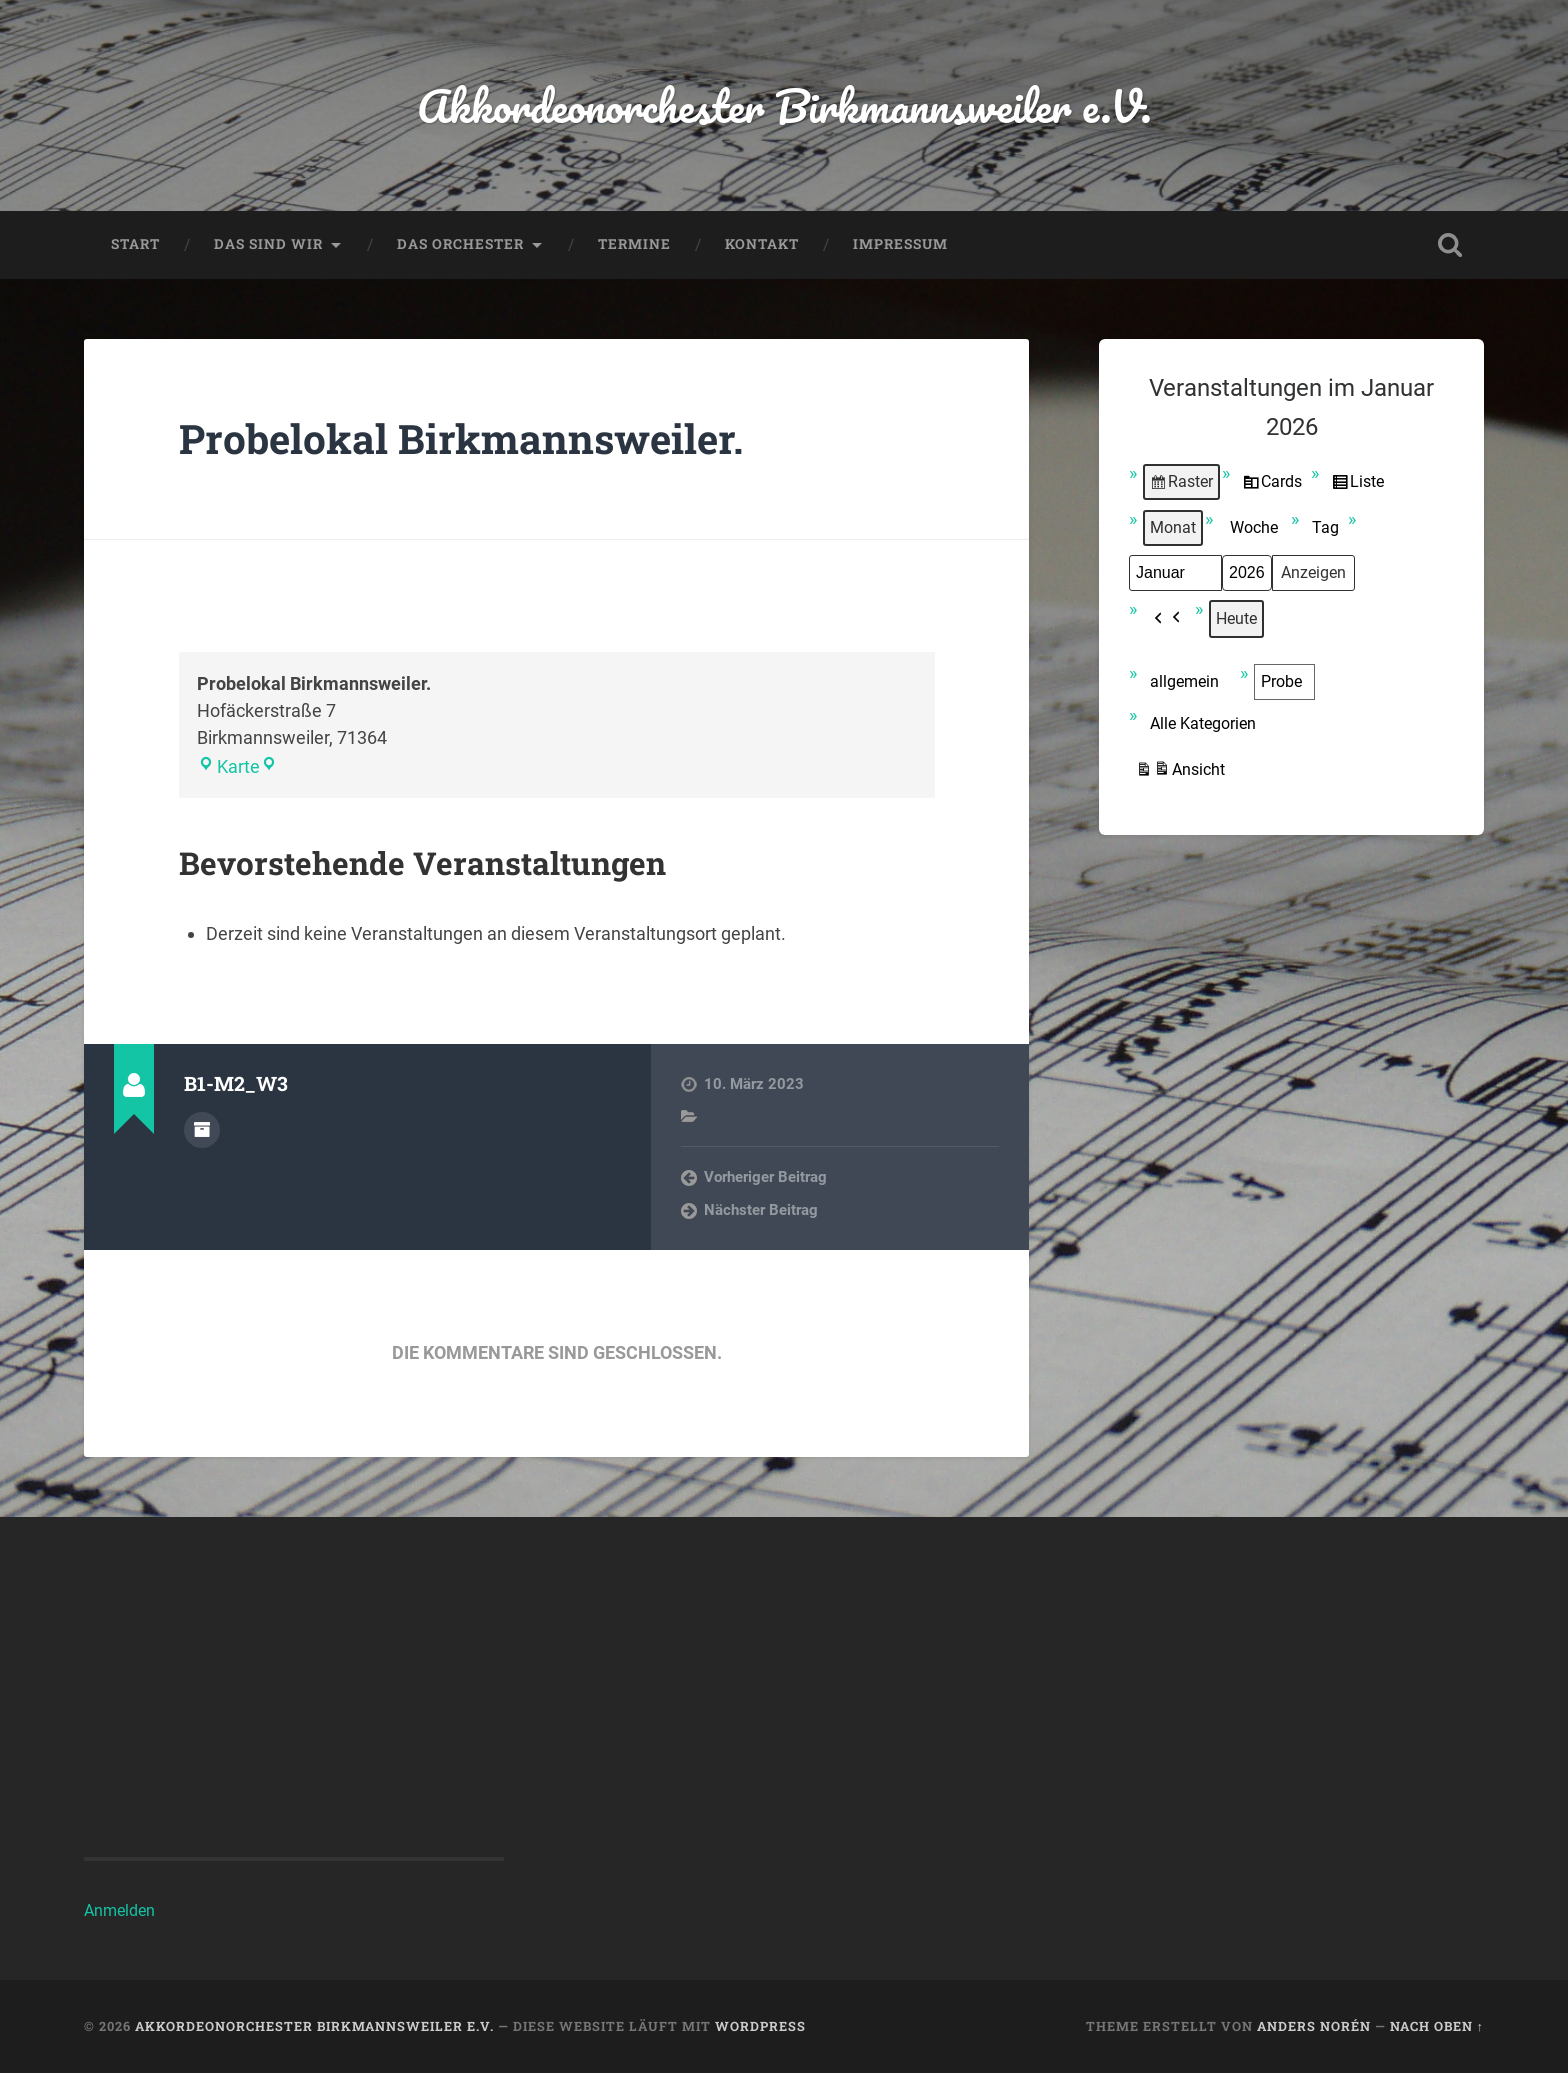  I want to click on Liste [button], so click(1357, 485).